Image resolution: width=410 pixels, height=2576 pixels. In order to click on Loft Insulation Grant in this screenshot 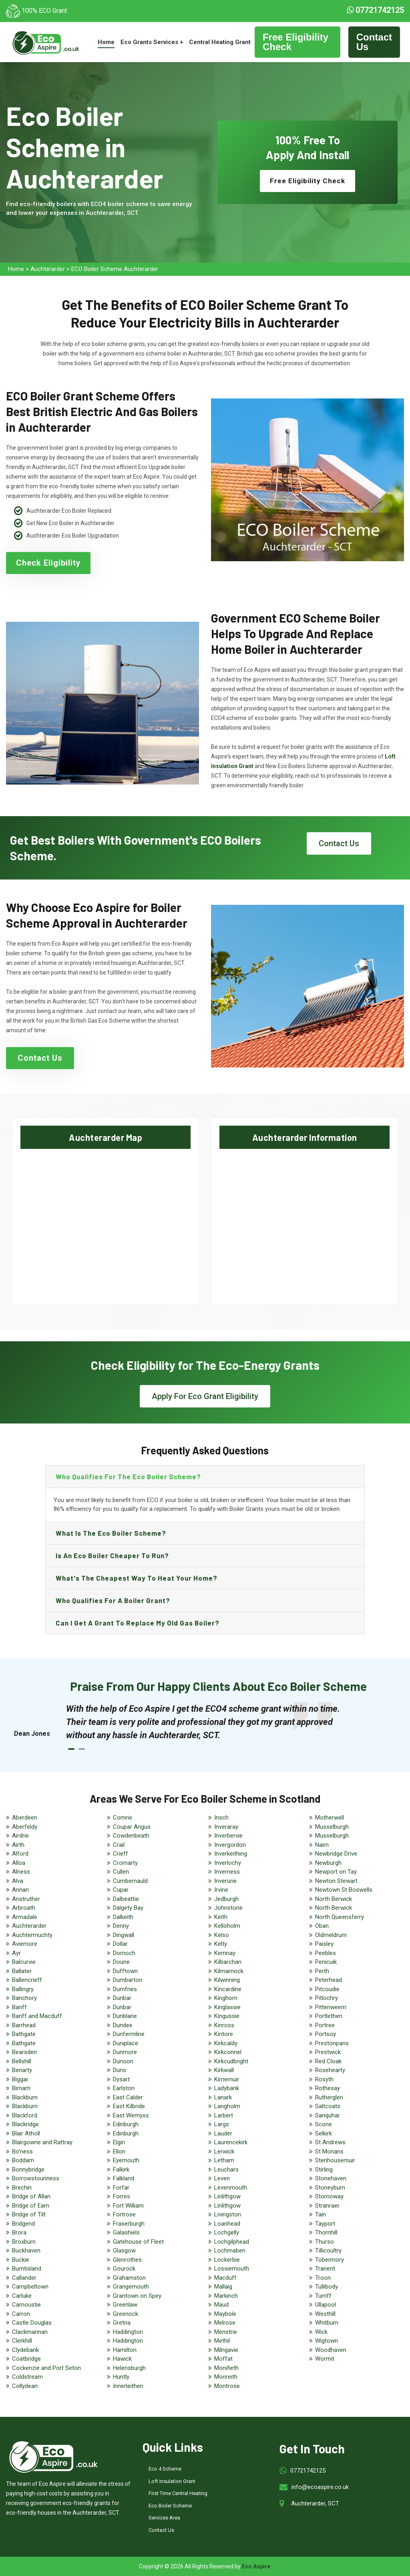, I will do `click(172, 2481)`.